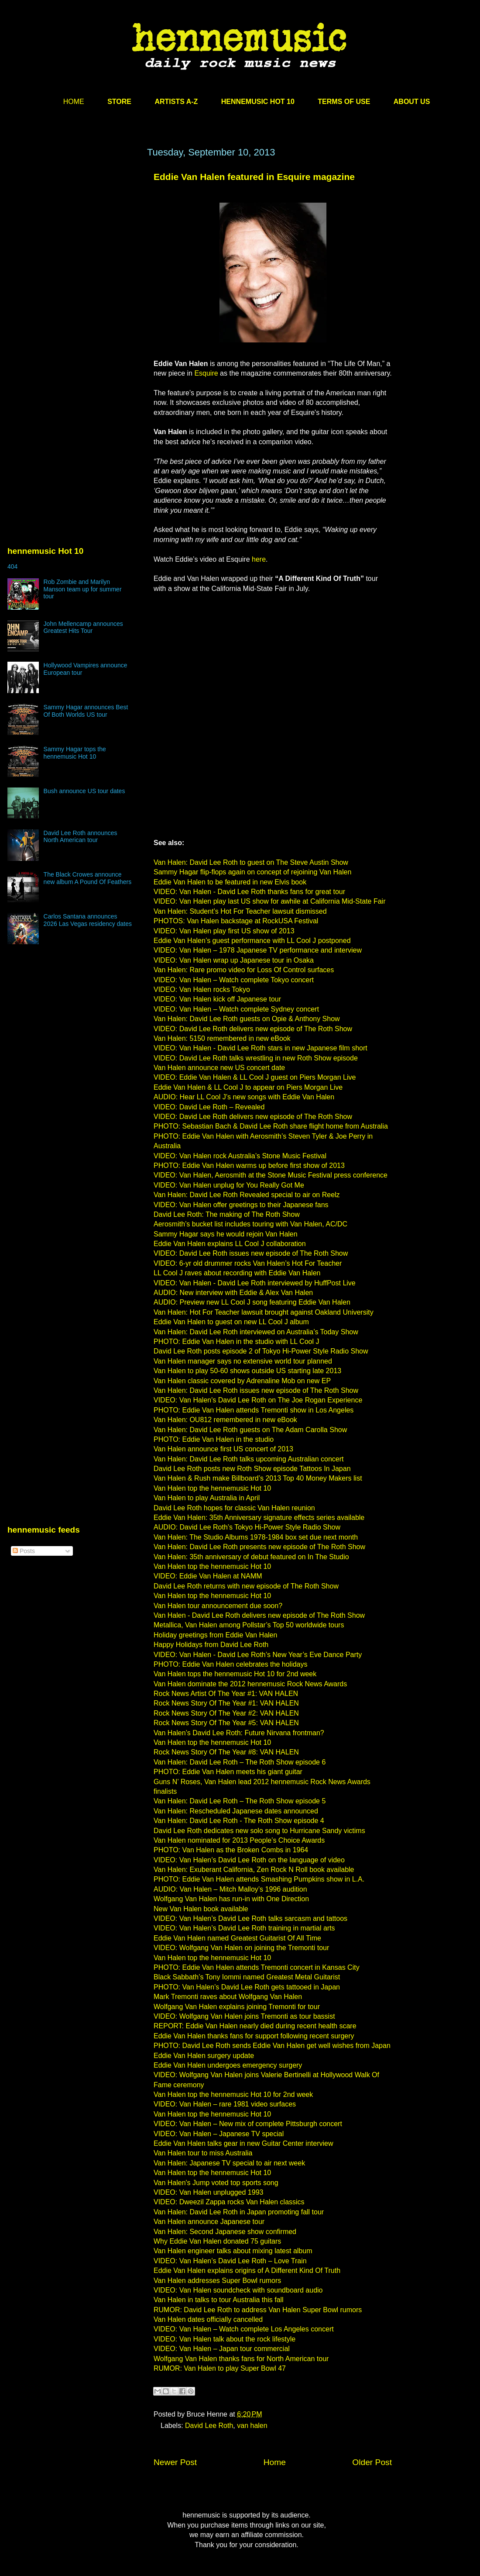 The width and height of the screenshot is (480, 2576). Describe the element at coordinates (223, 1449) in the screenshot. I see `Van Halen announce first US concert of 2013` at that location.